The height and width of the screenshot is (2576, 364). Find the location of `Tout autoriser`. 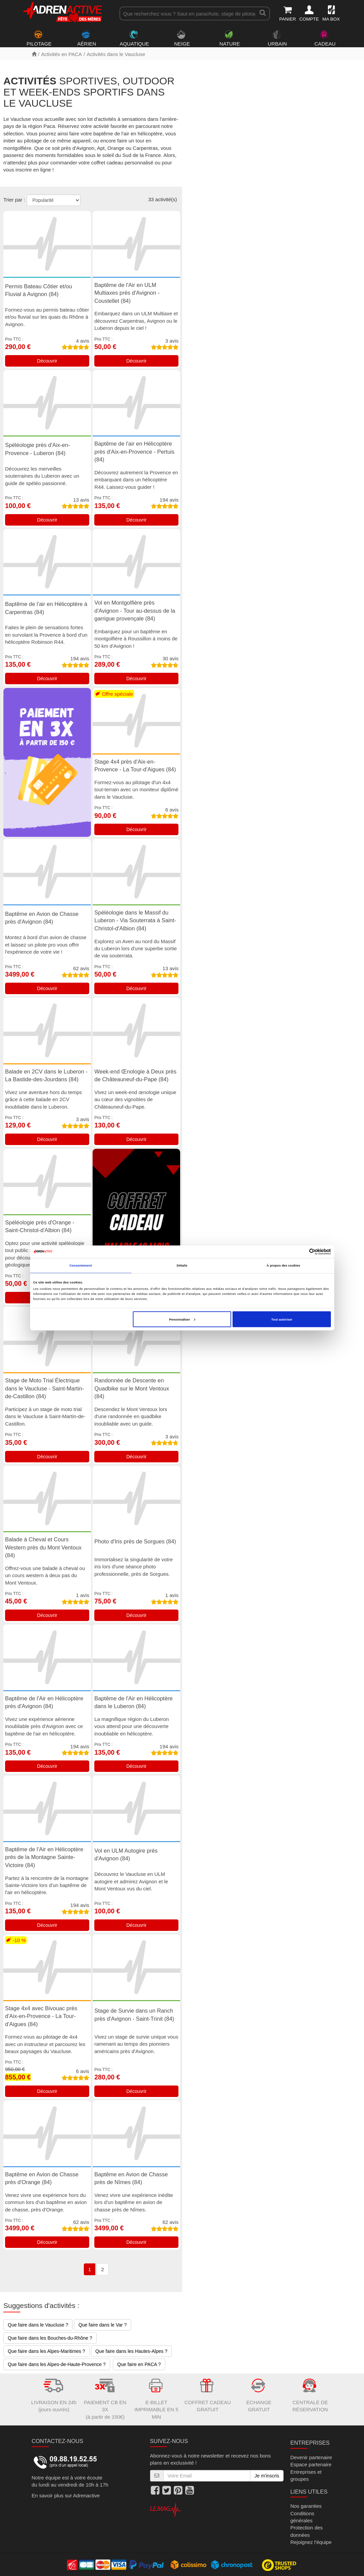

Tout autoriser is located at coordinates (281, 1319).